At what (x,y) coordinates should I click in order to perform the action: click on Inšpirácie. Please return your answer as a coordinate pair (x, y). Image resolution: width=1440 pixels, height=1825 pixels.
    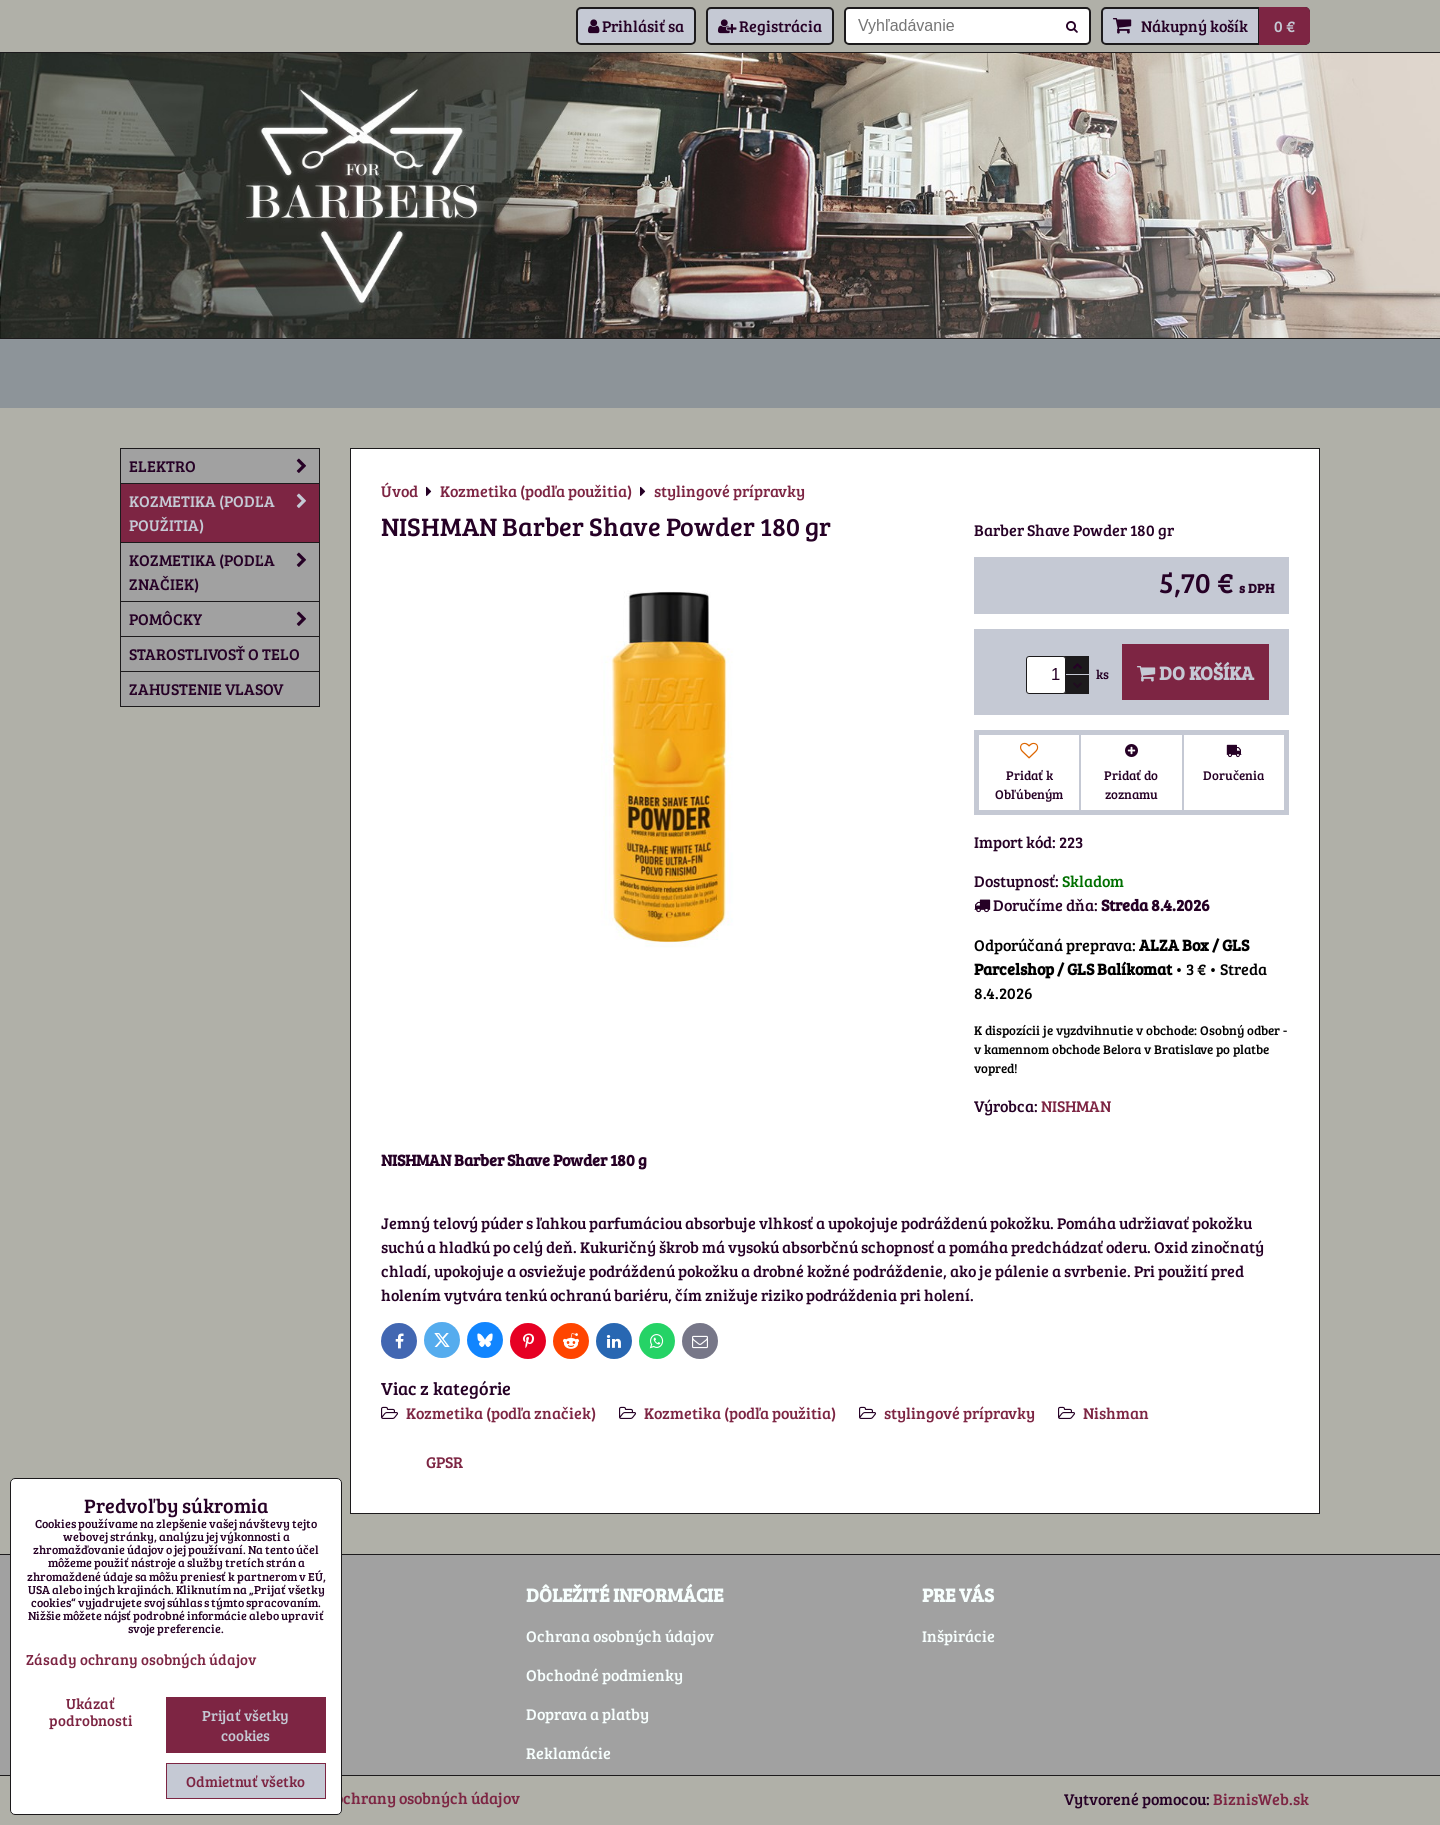
    Looking at the image, I should click on (958, 1635).